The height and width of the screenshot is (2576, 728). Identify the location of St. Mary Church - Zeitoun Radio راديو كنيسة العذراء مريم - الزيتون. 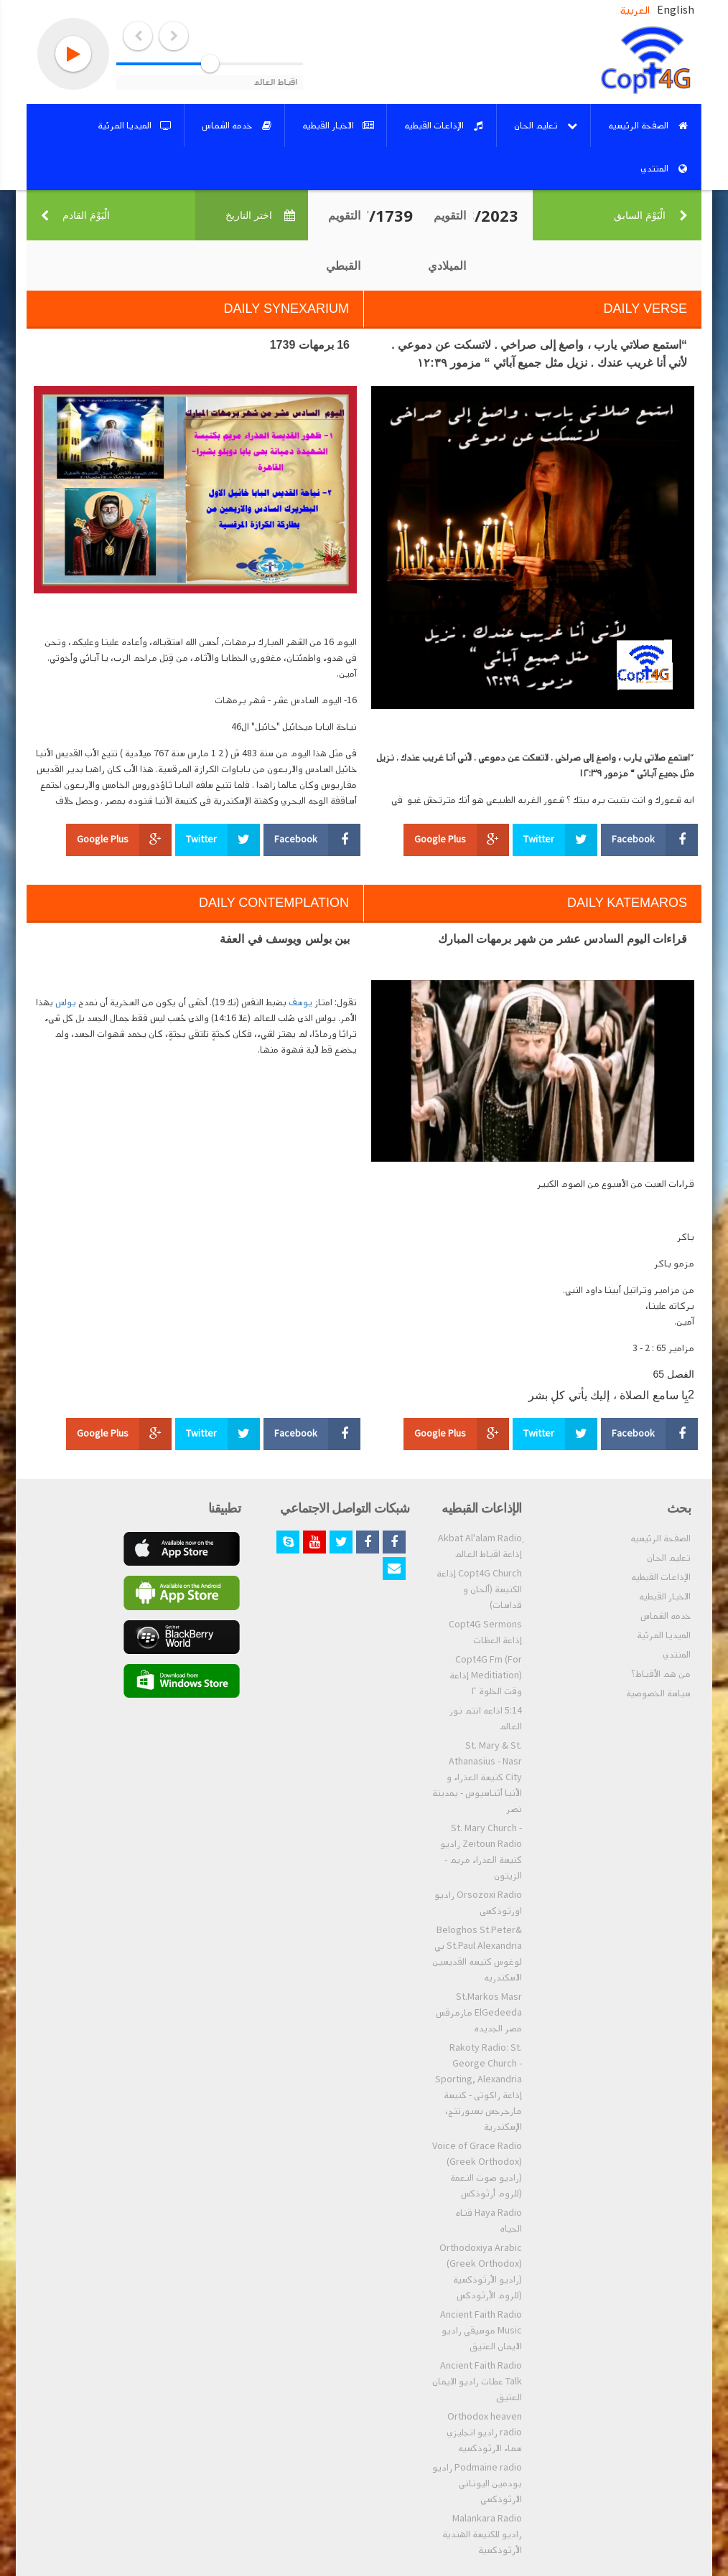
(481, 1852).